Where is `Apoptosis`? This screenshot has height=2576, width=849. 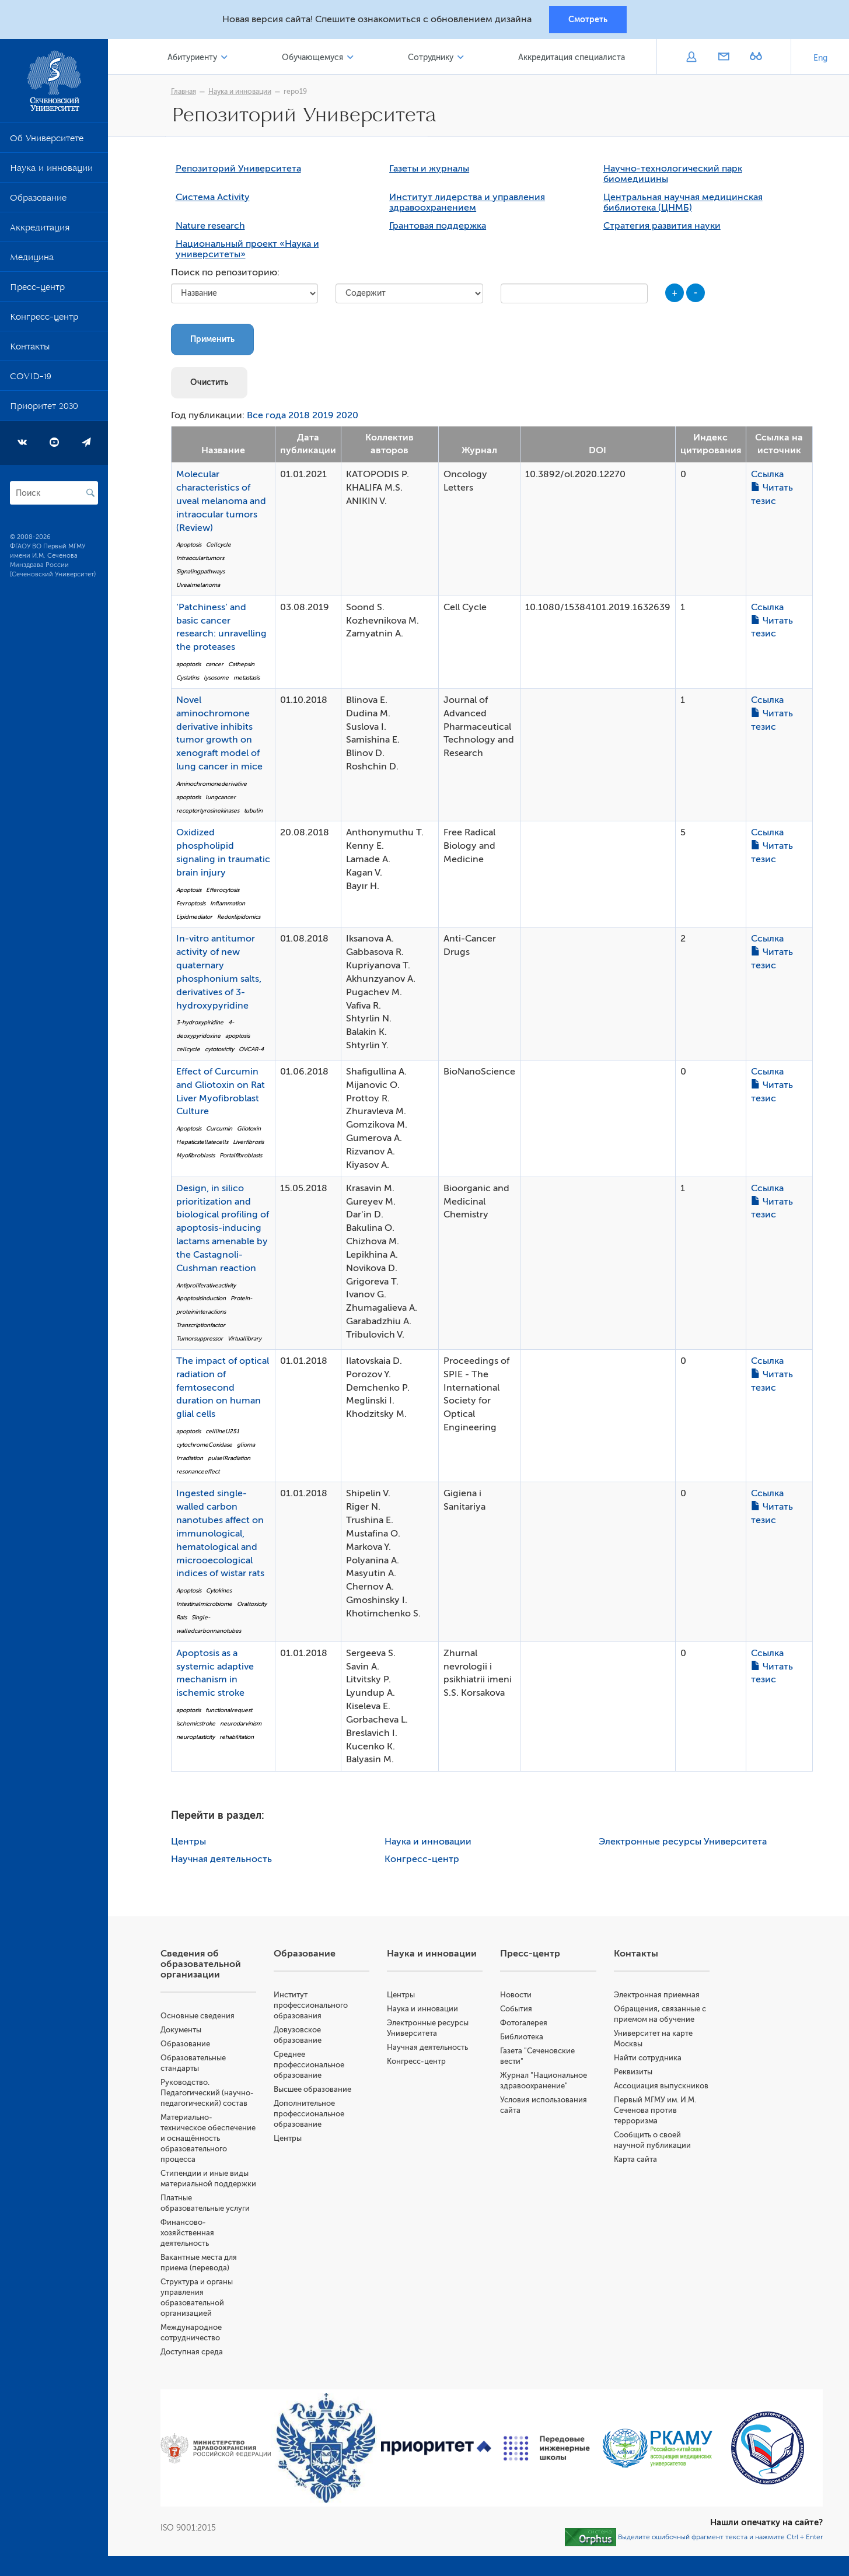 Apoptosis is located at coordinates (188, 544).